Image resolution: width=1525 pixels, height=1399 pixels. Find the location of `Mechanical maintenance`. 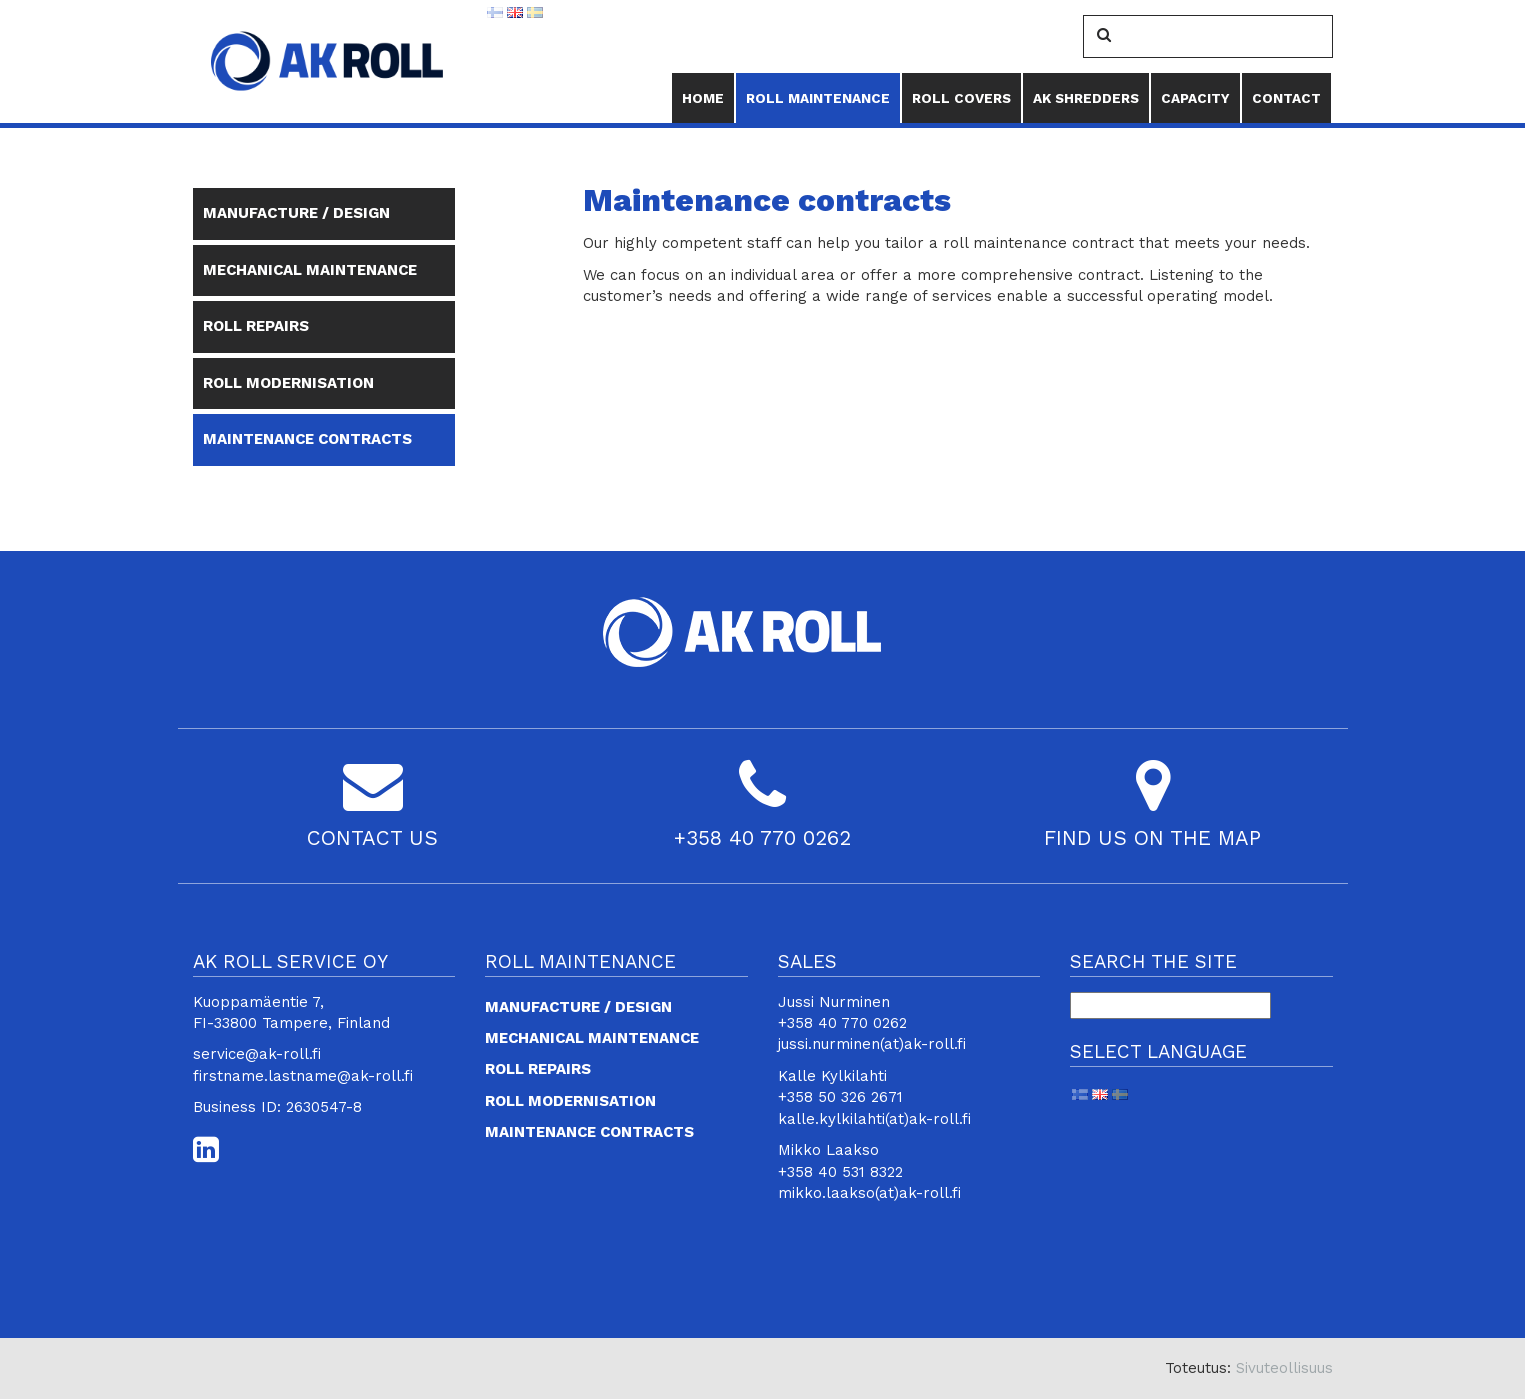

Mechanical maintenance is located at coordinates (310, 270).